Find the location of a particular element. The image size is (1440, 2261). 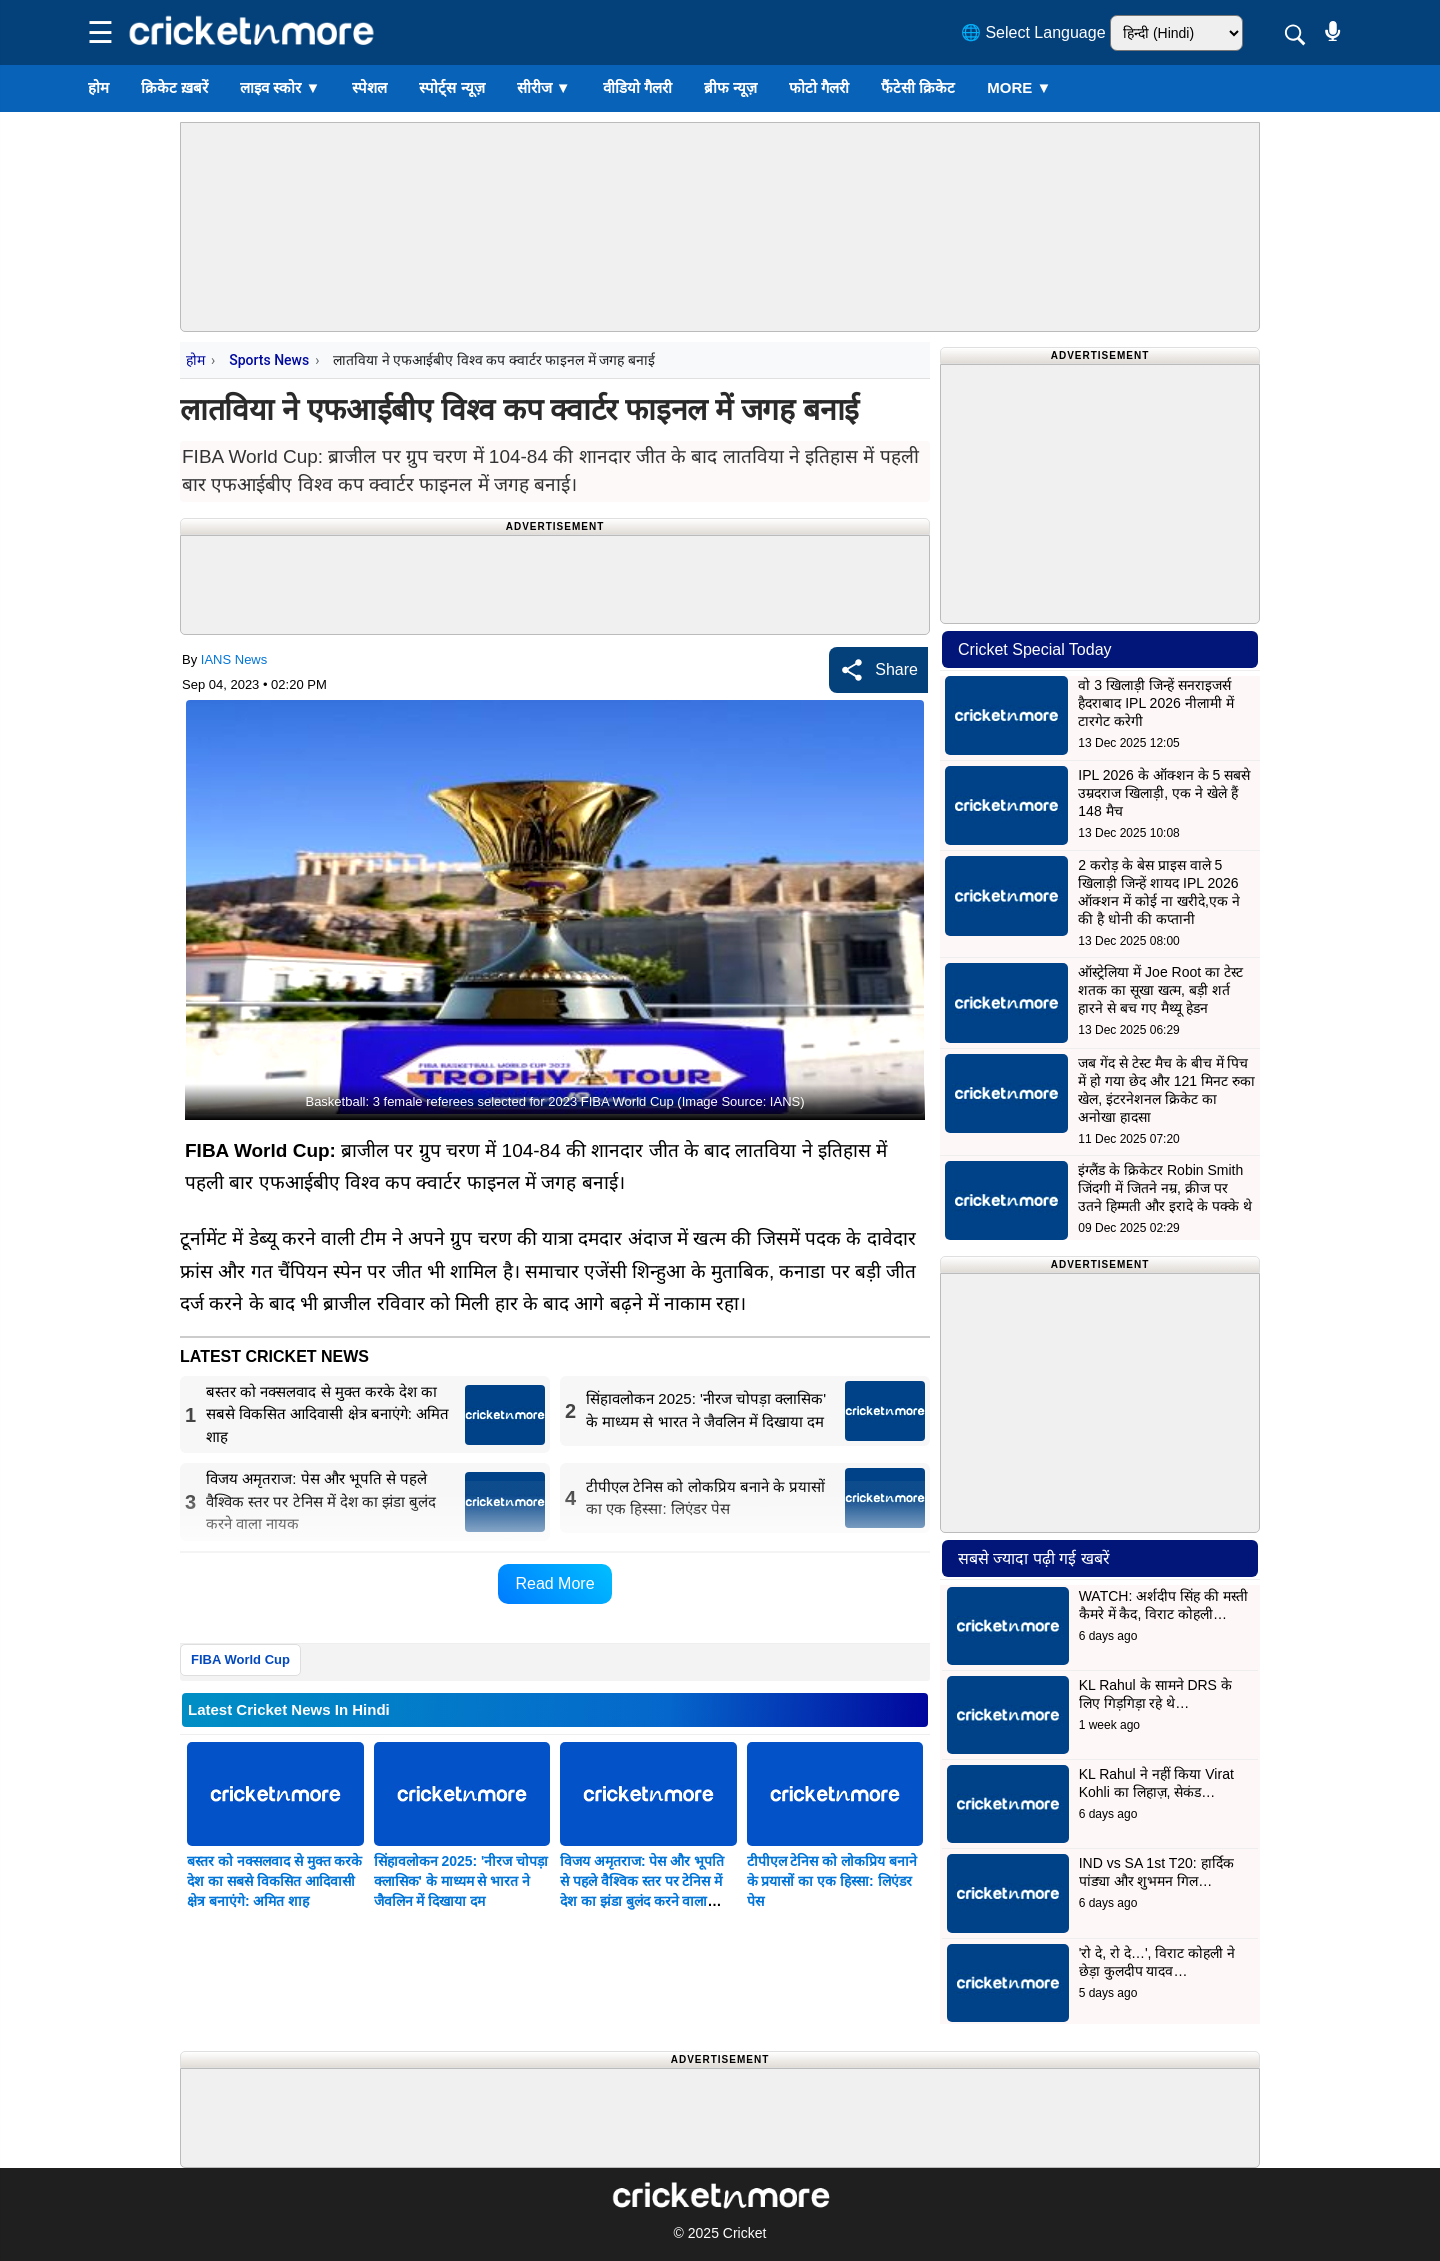

वो 3 खिलाड़ी जिन्हें सनराइजर्स हैदराबाद IPL 2026 नीलामी में टारगेट करेगी is located at coordinates (1155, 703).